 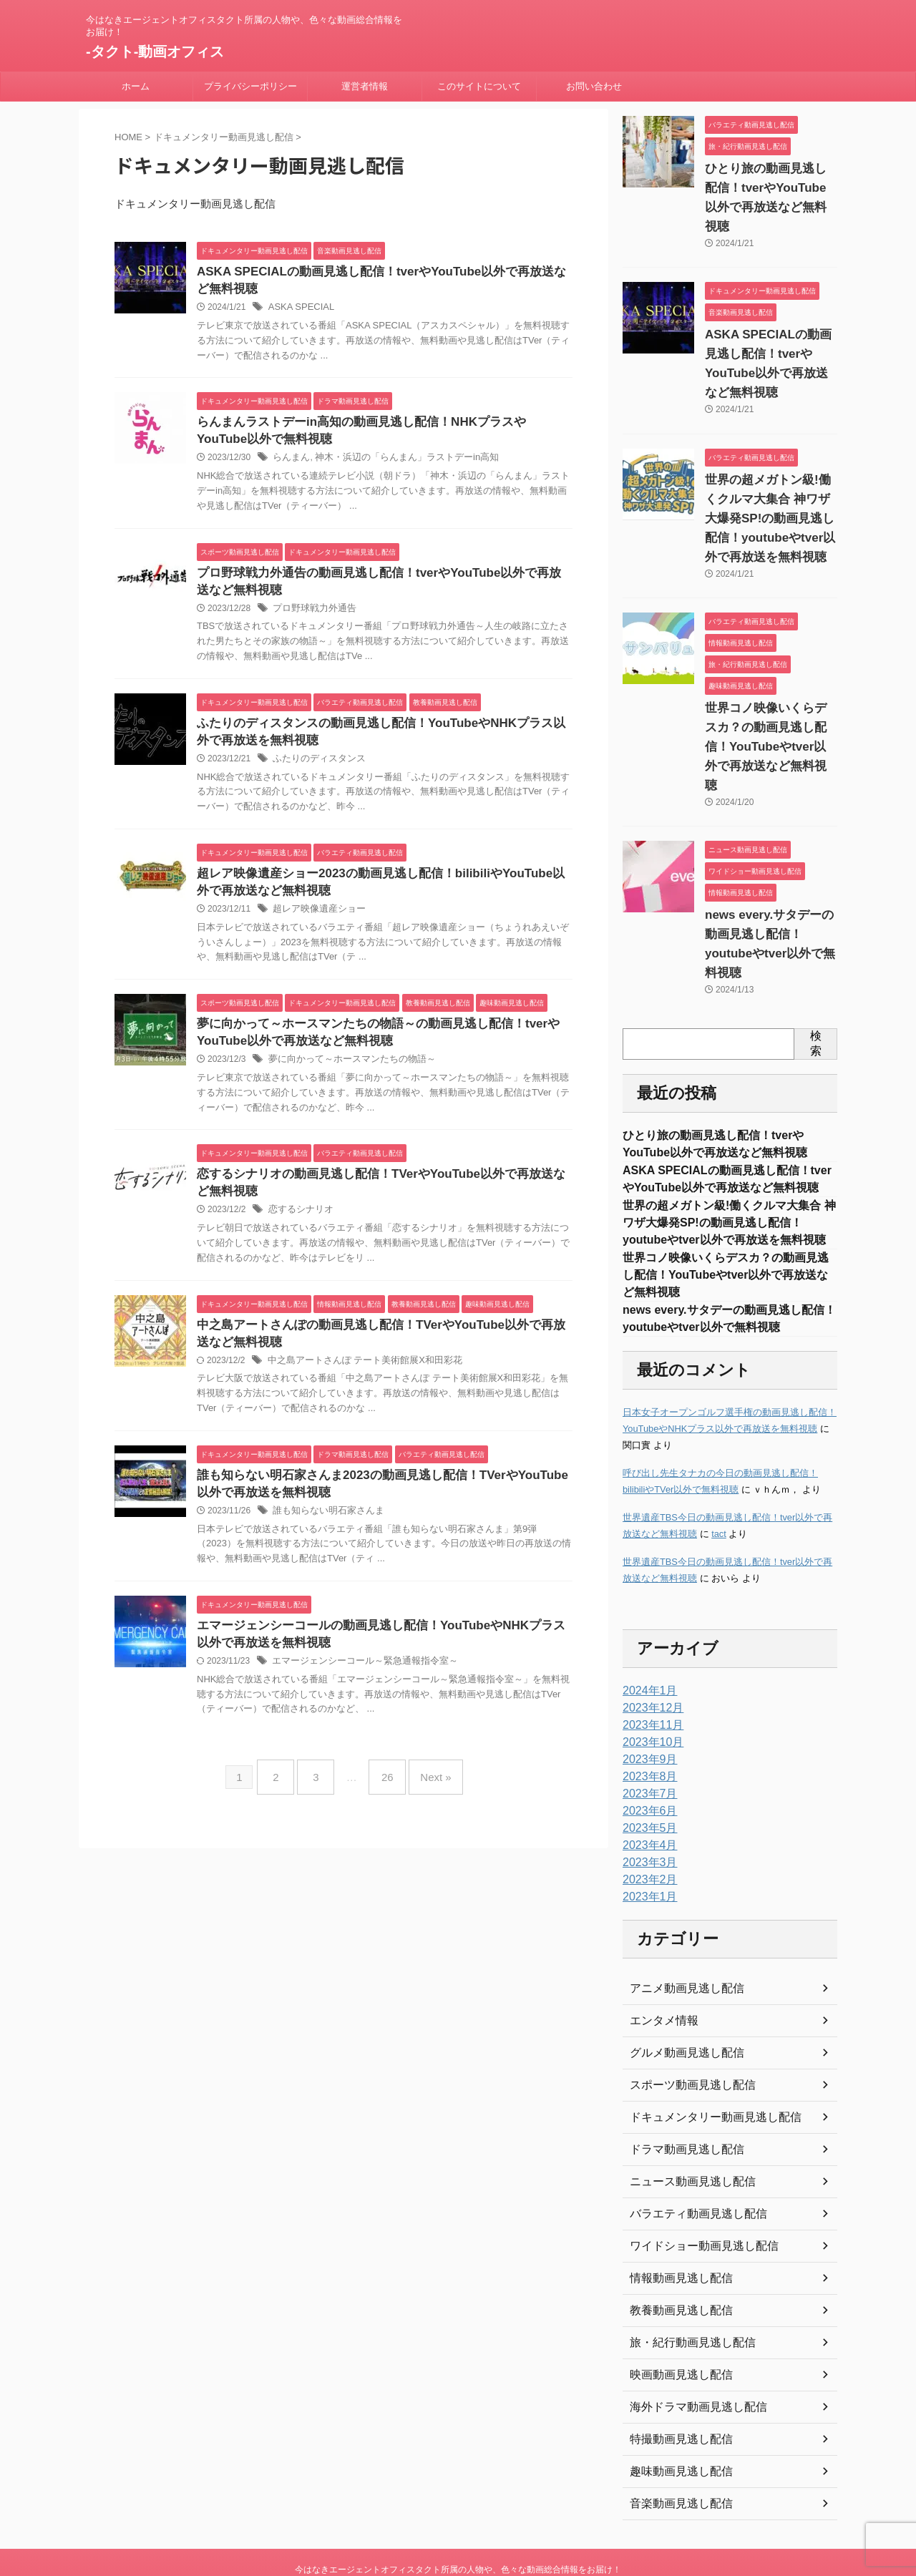 I want to click on ドキュメンタリー動画見逃し配信, so click(x=705, y=2057).